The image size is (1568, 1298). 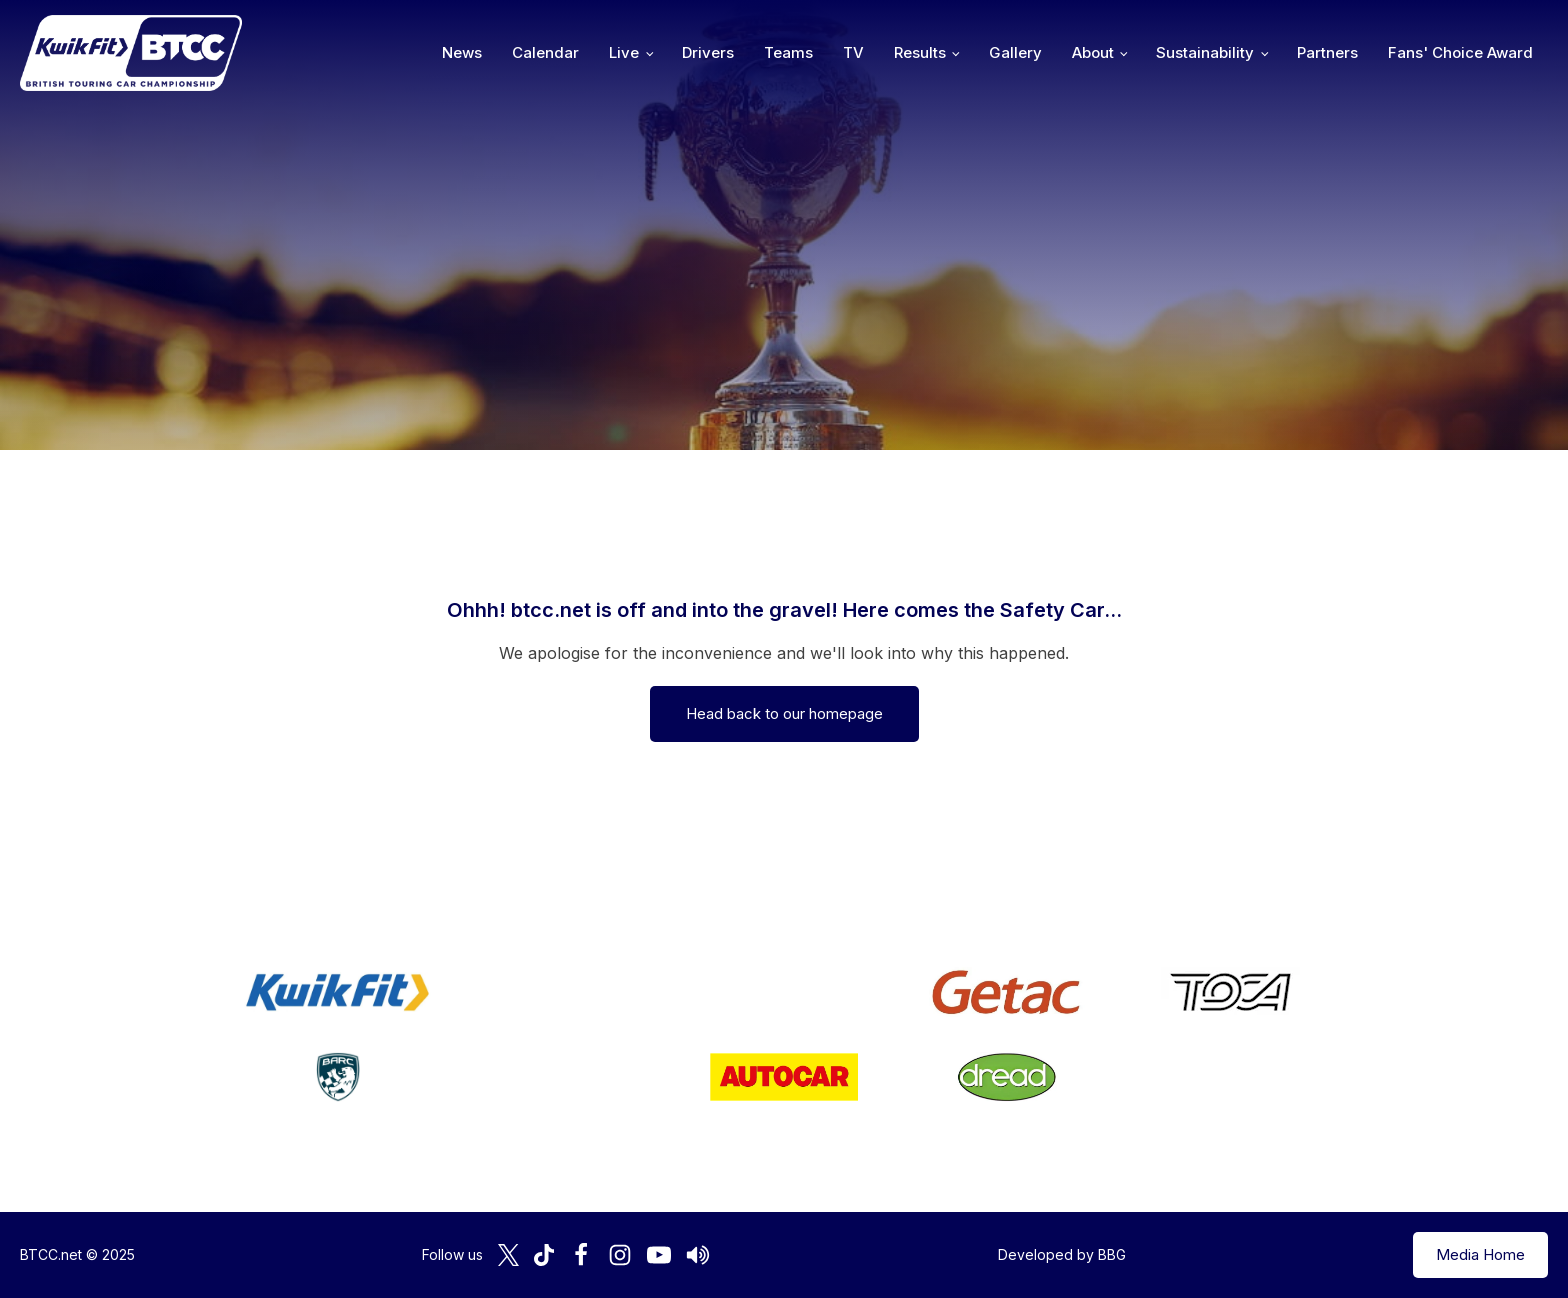 I want to click on Drivers, so click(x=708, y=52).